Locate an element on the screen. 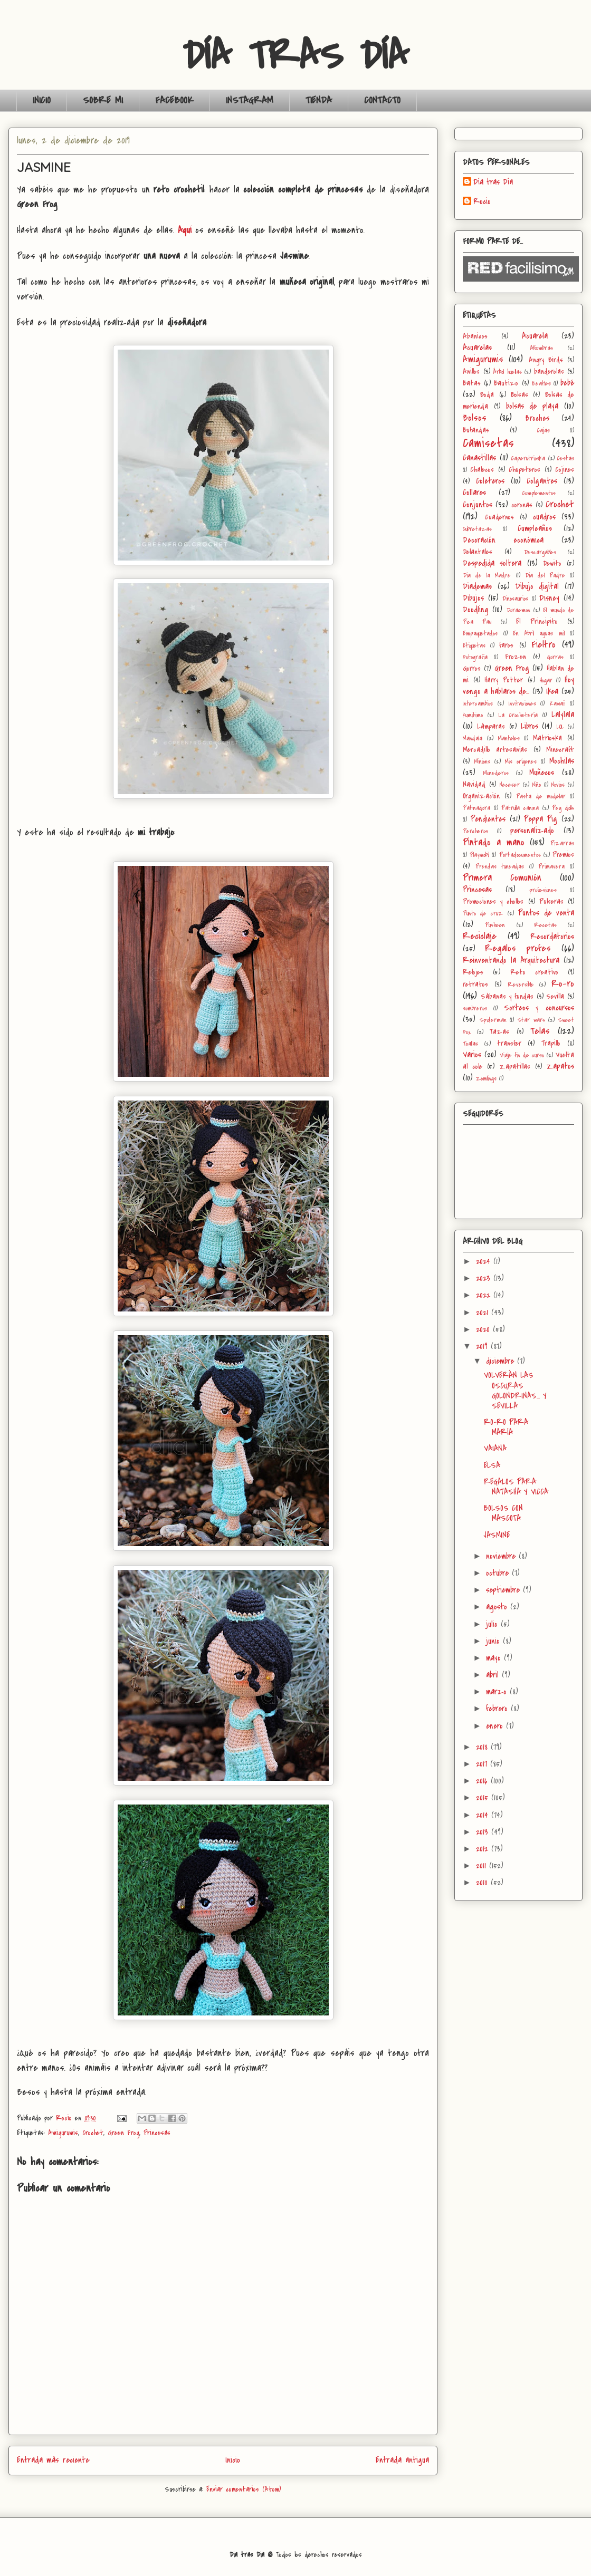 The width and height of the screenshot is (591, 2576). Patinadora is located at coordinates (476, 808).